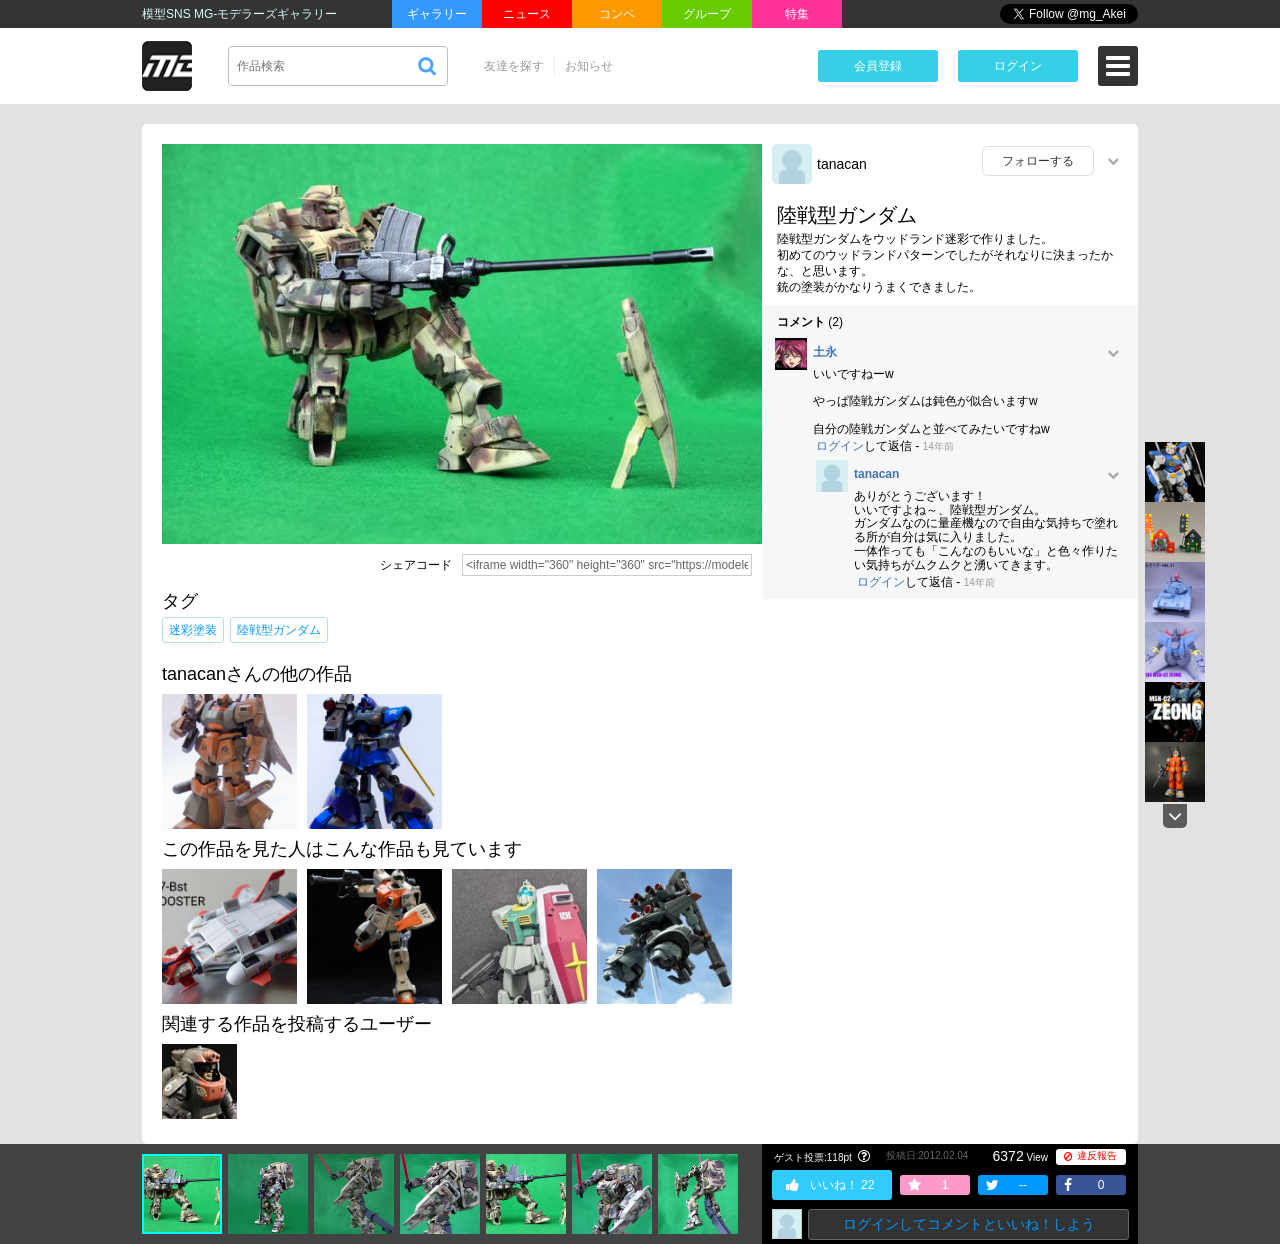 The image size is (1280, 1244). Describe the element at coordinates (950, 759) in the screenshot. I see `[Advertisement]` at that location.